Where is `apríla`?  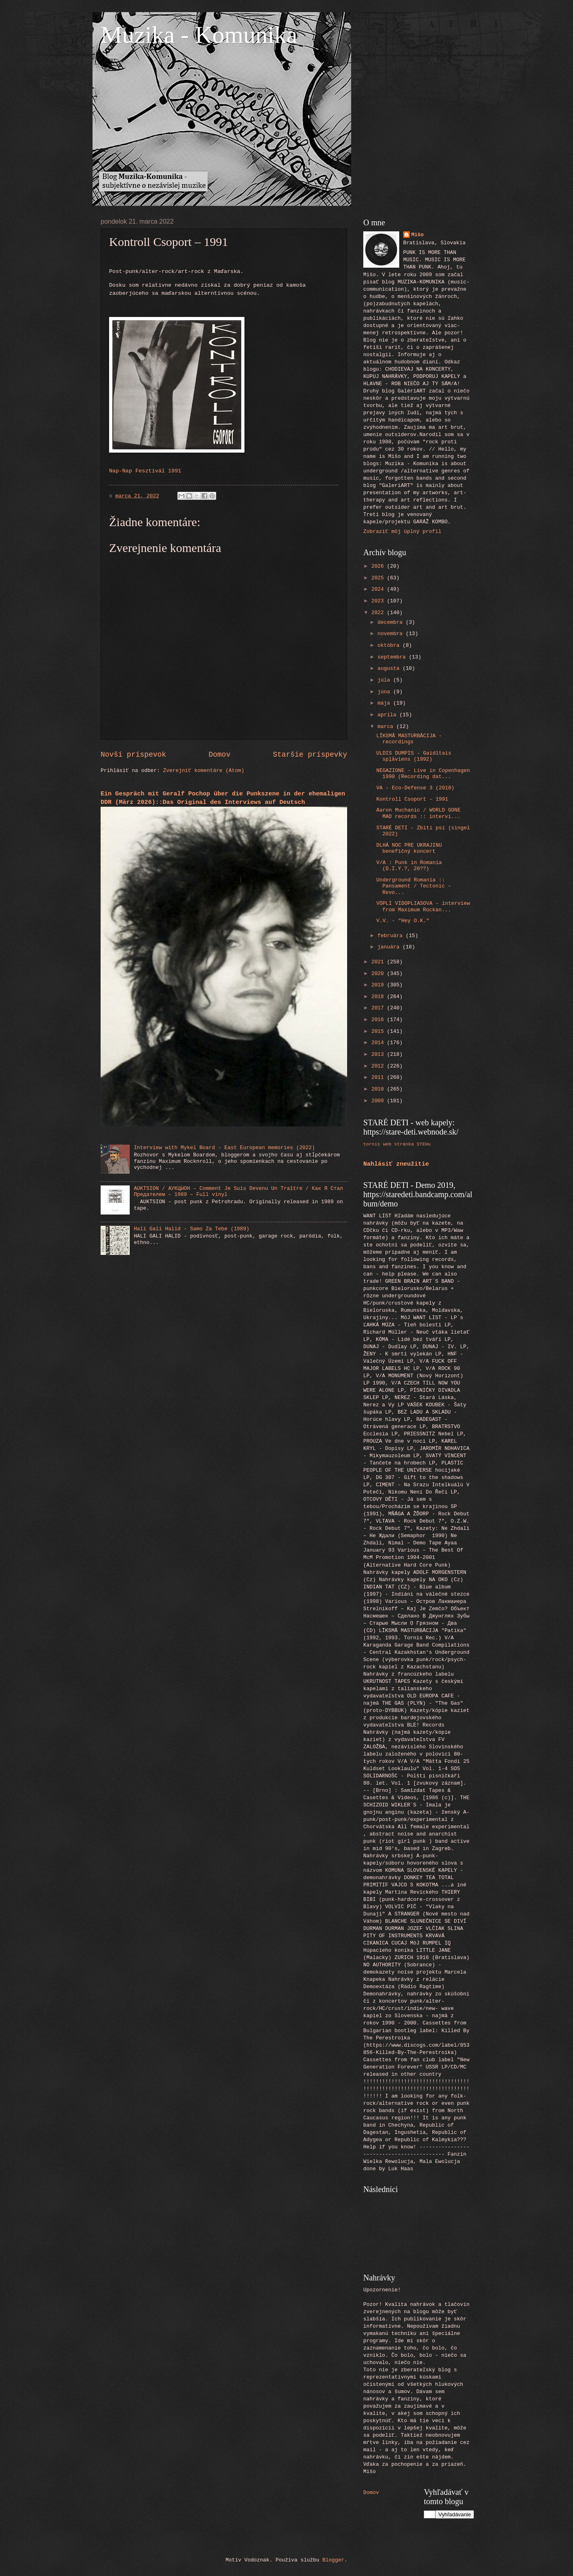 apríla is located at coordinates (388, 715).